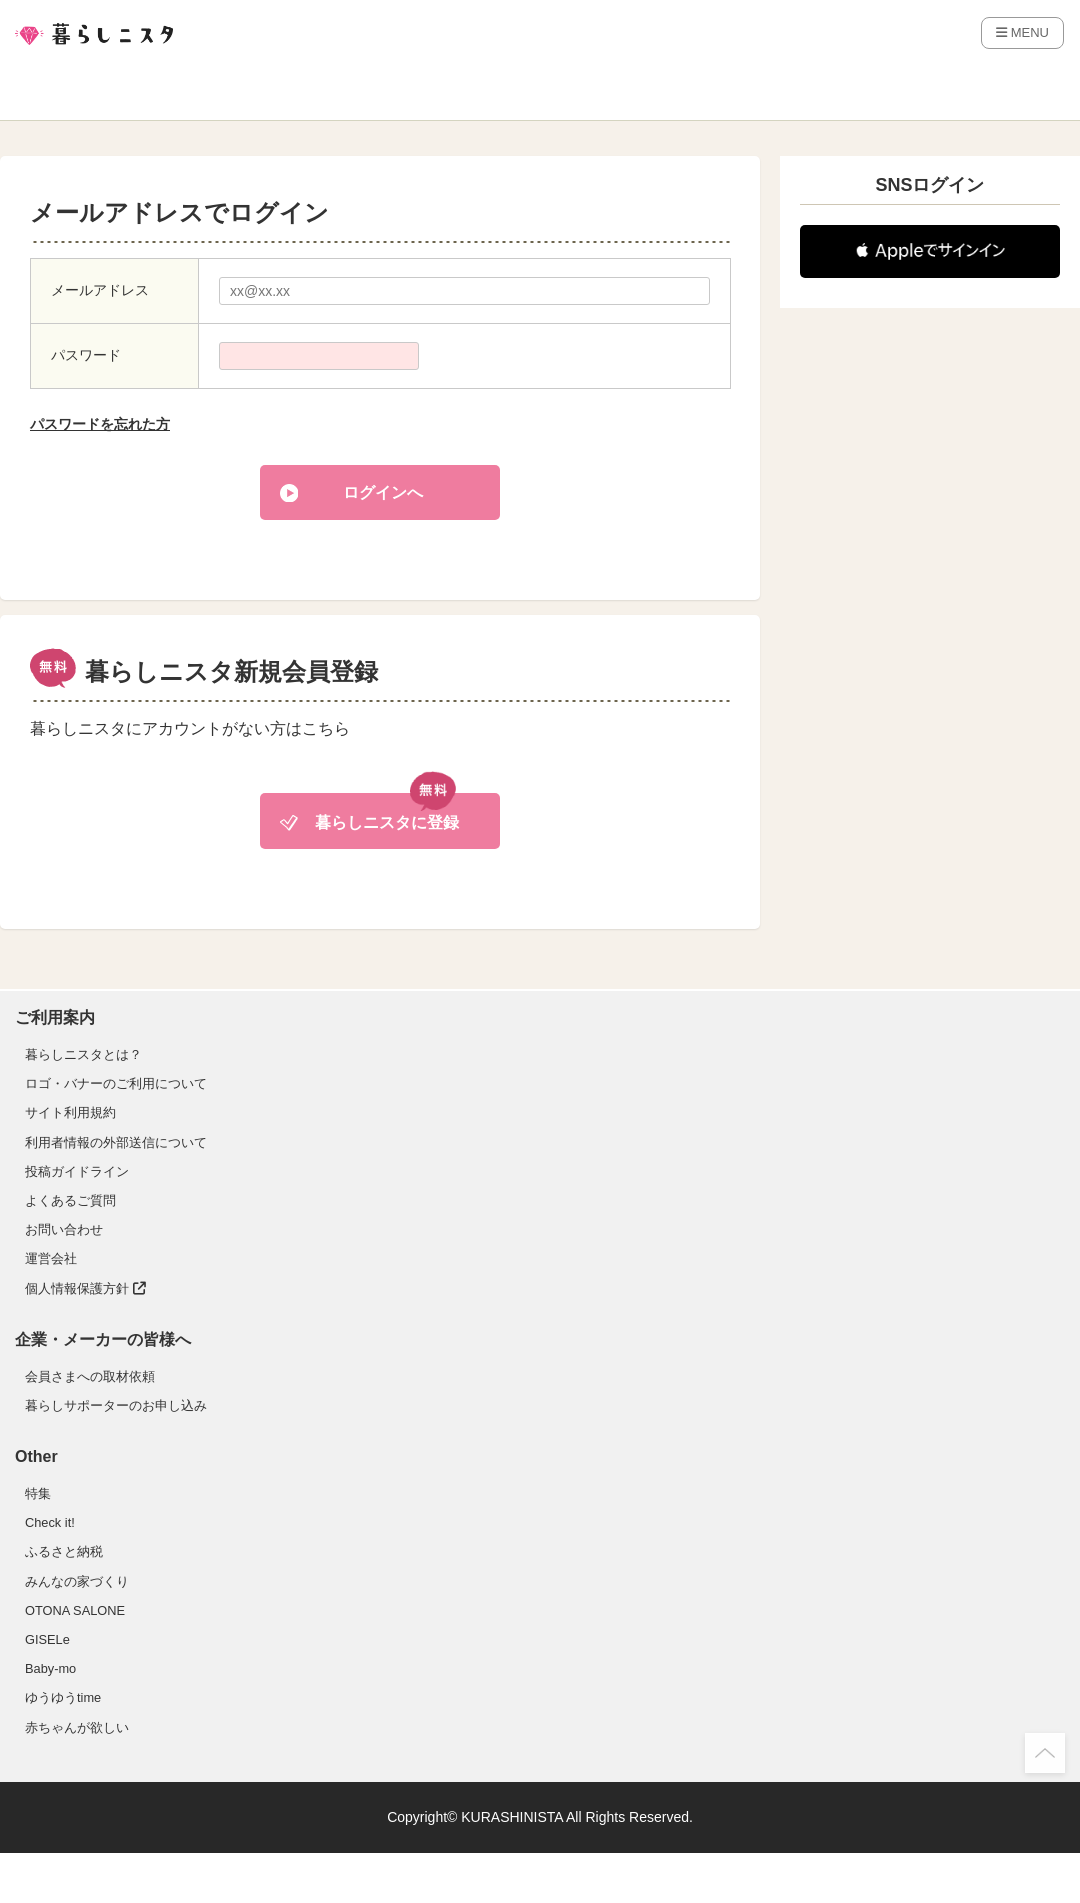 This screenshot has height=1903, width=1080. What do you see at coordinates (75, 1610) in the screenshot?
I see `OTONA SALONE` at bounding box center [75, 1610].